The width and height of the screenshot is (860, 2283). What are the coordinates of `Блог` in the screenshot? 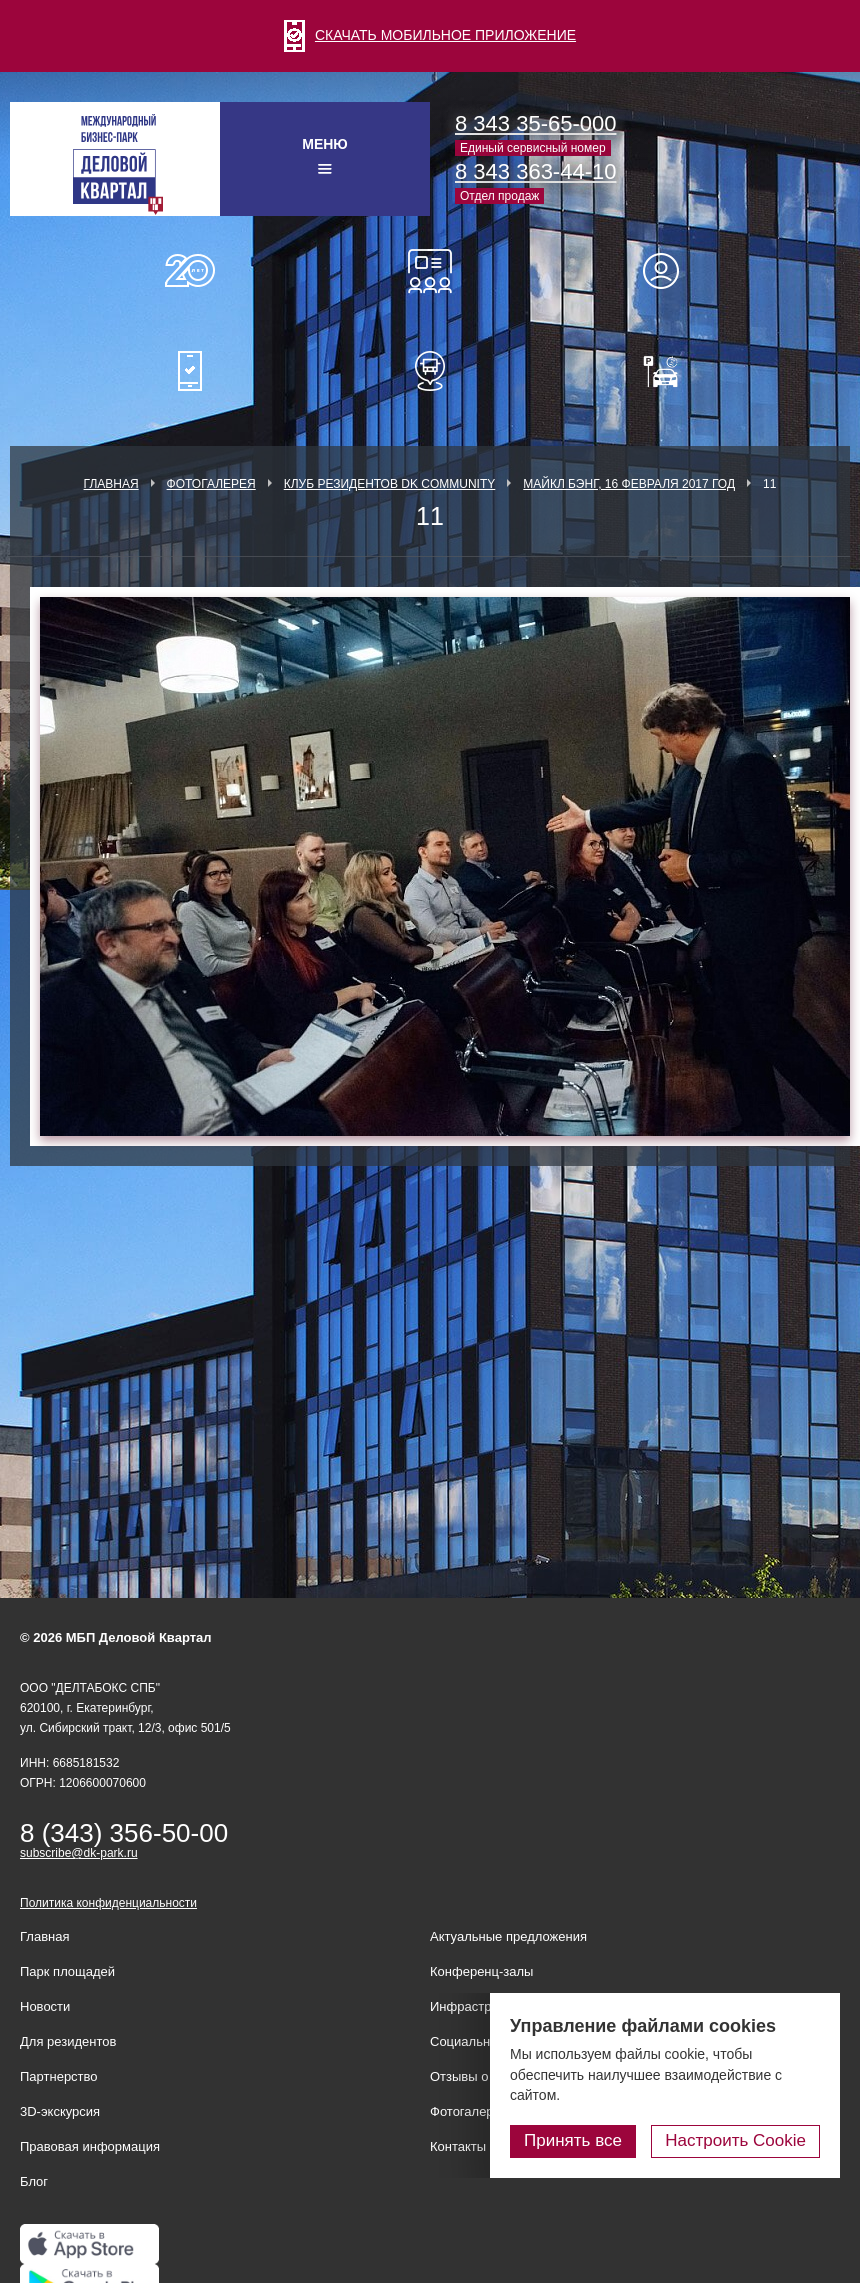 It's located at (34, 2181).